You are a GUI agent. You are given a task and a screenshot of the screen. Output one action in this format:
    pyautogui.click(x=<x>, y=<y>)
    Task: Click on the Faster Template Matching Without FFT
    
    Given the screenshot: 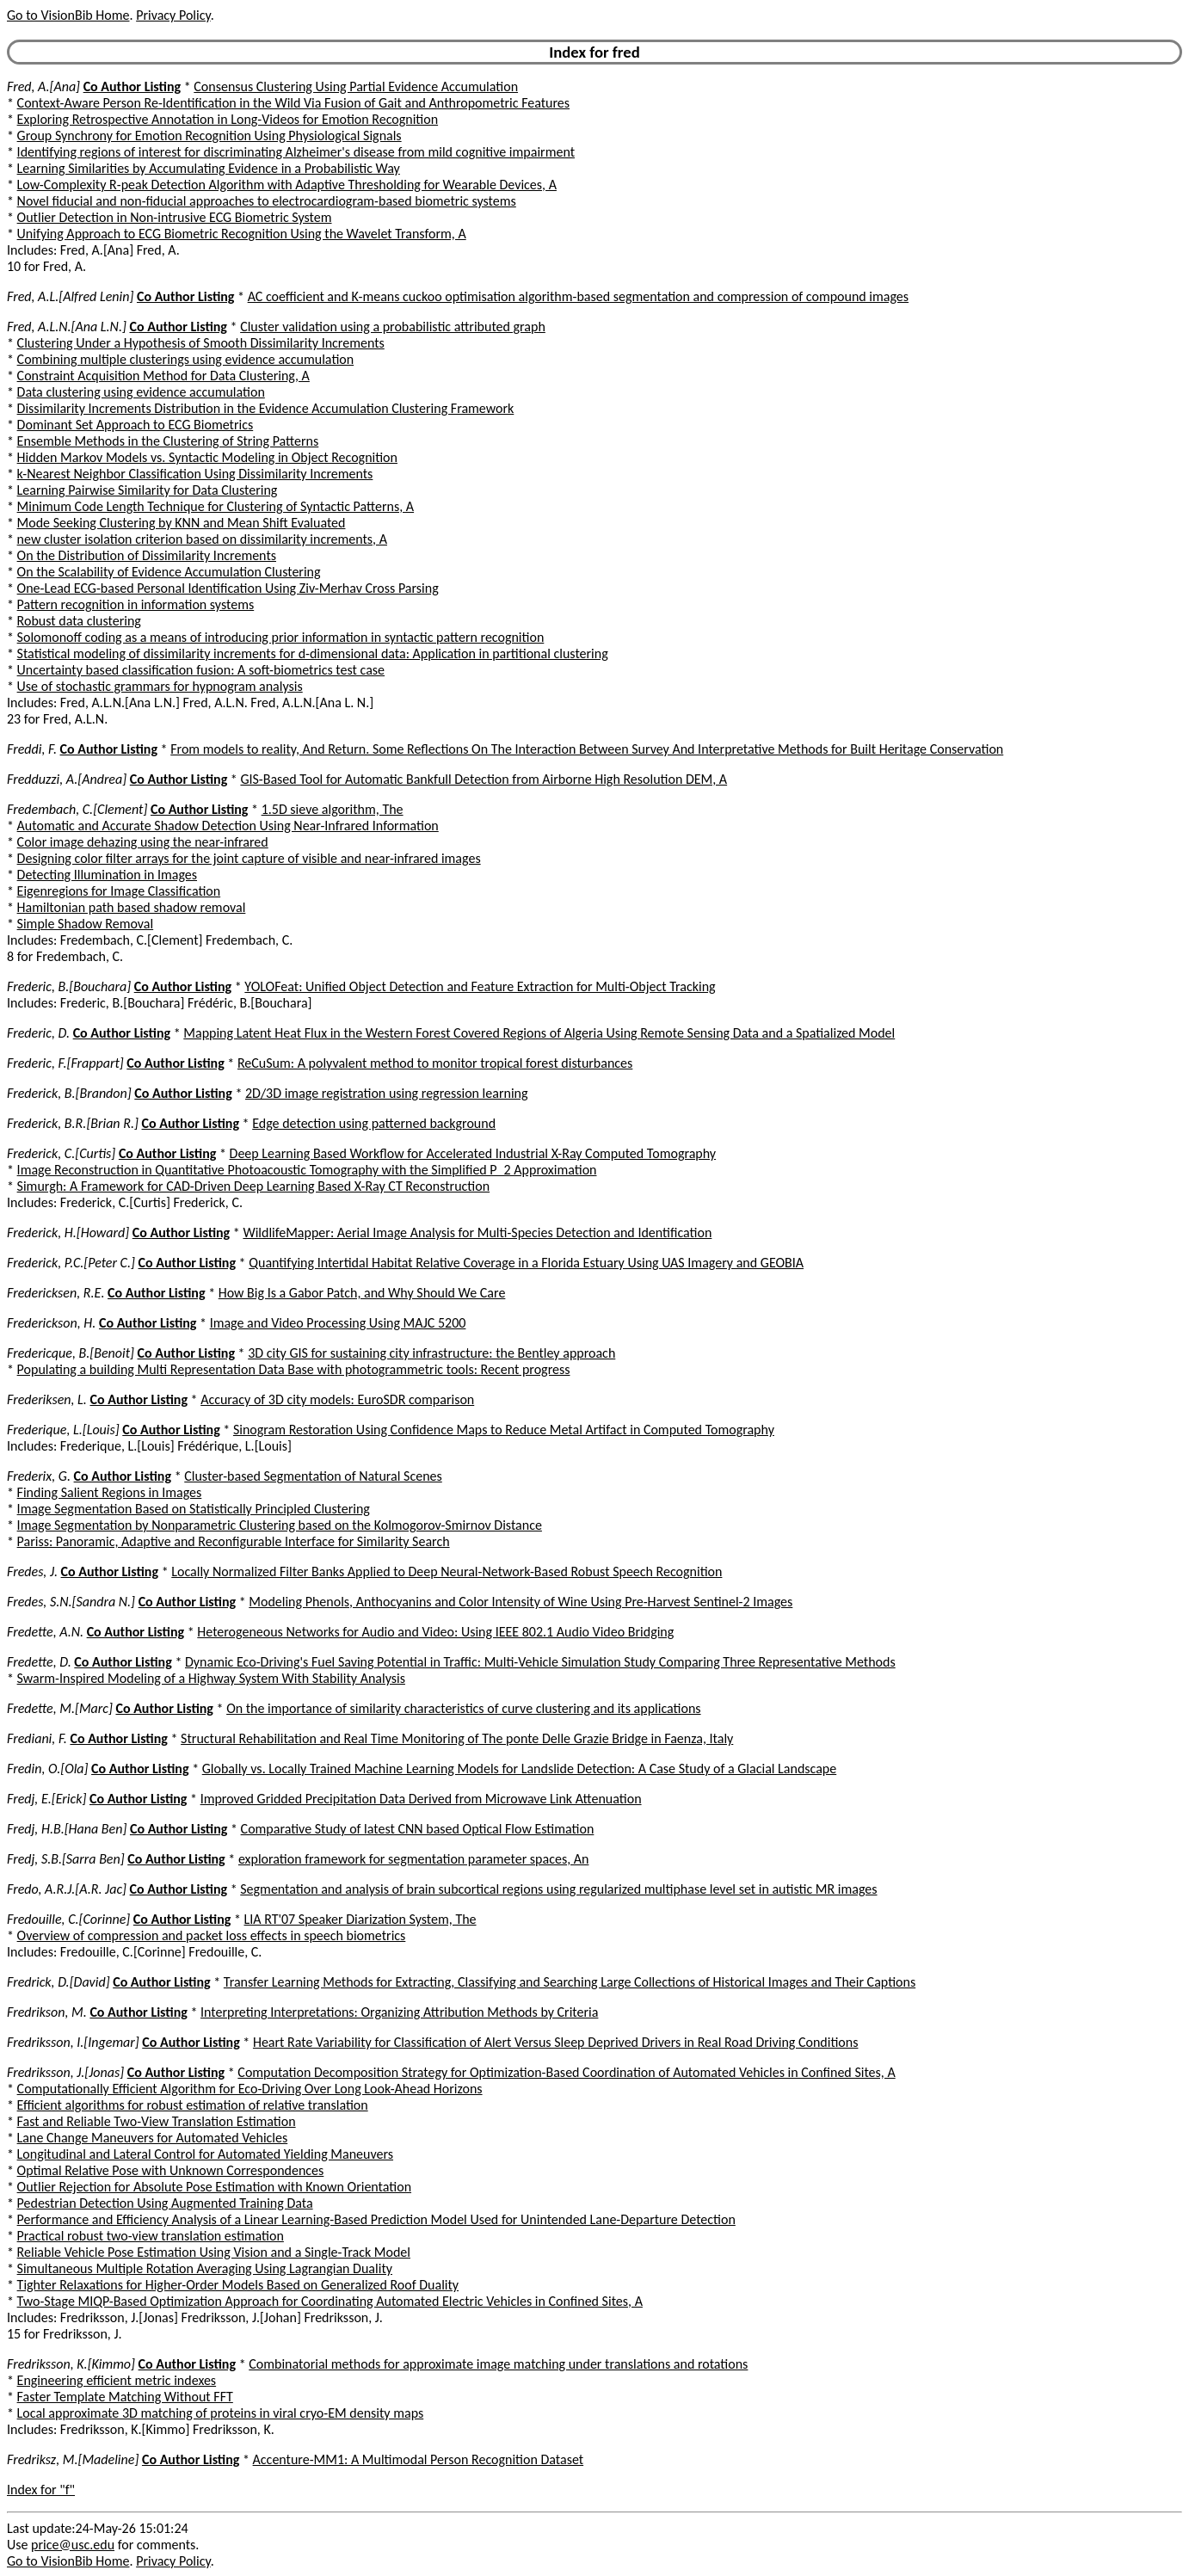 What is the action you would take?
    pyautogui.click(x=125, y=2396)
    